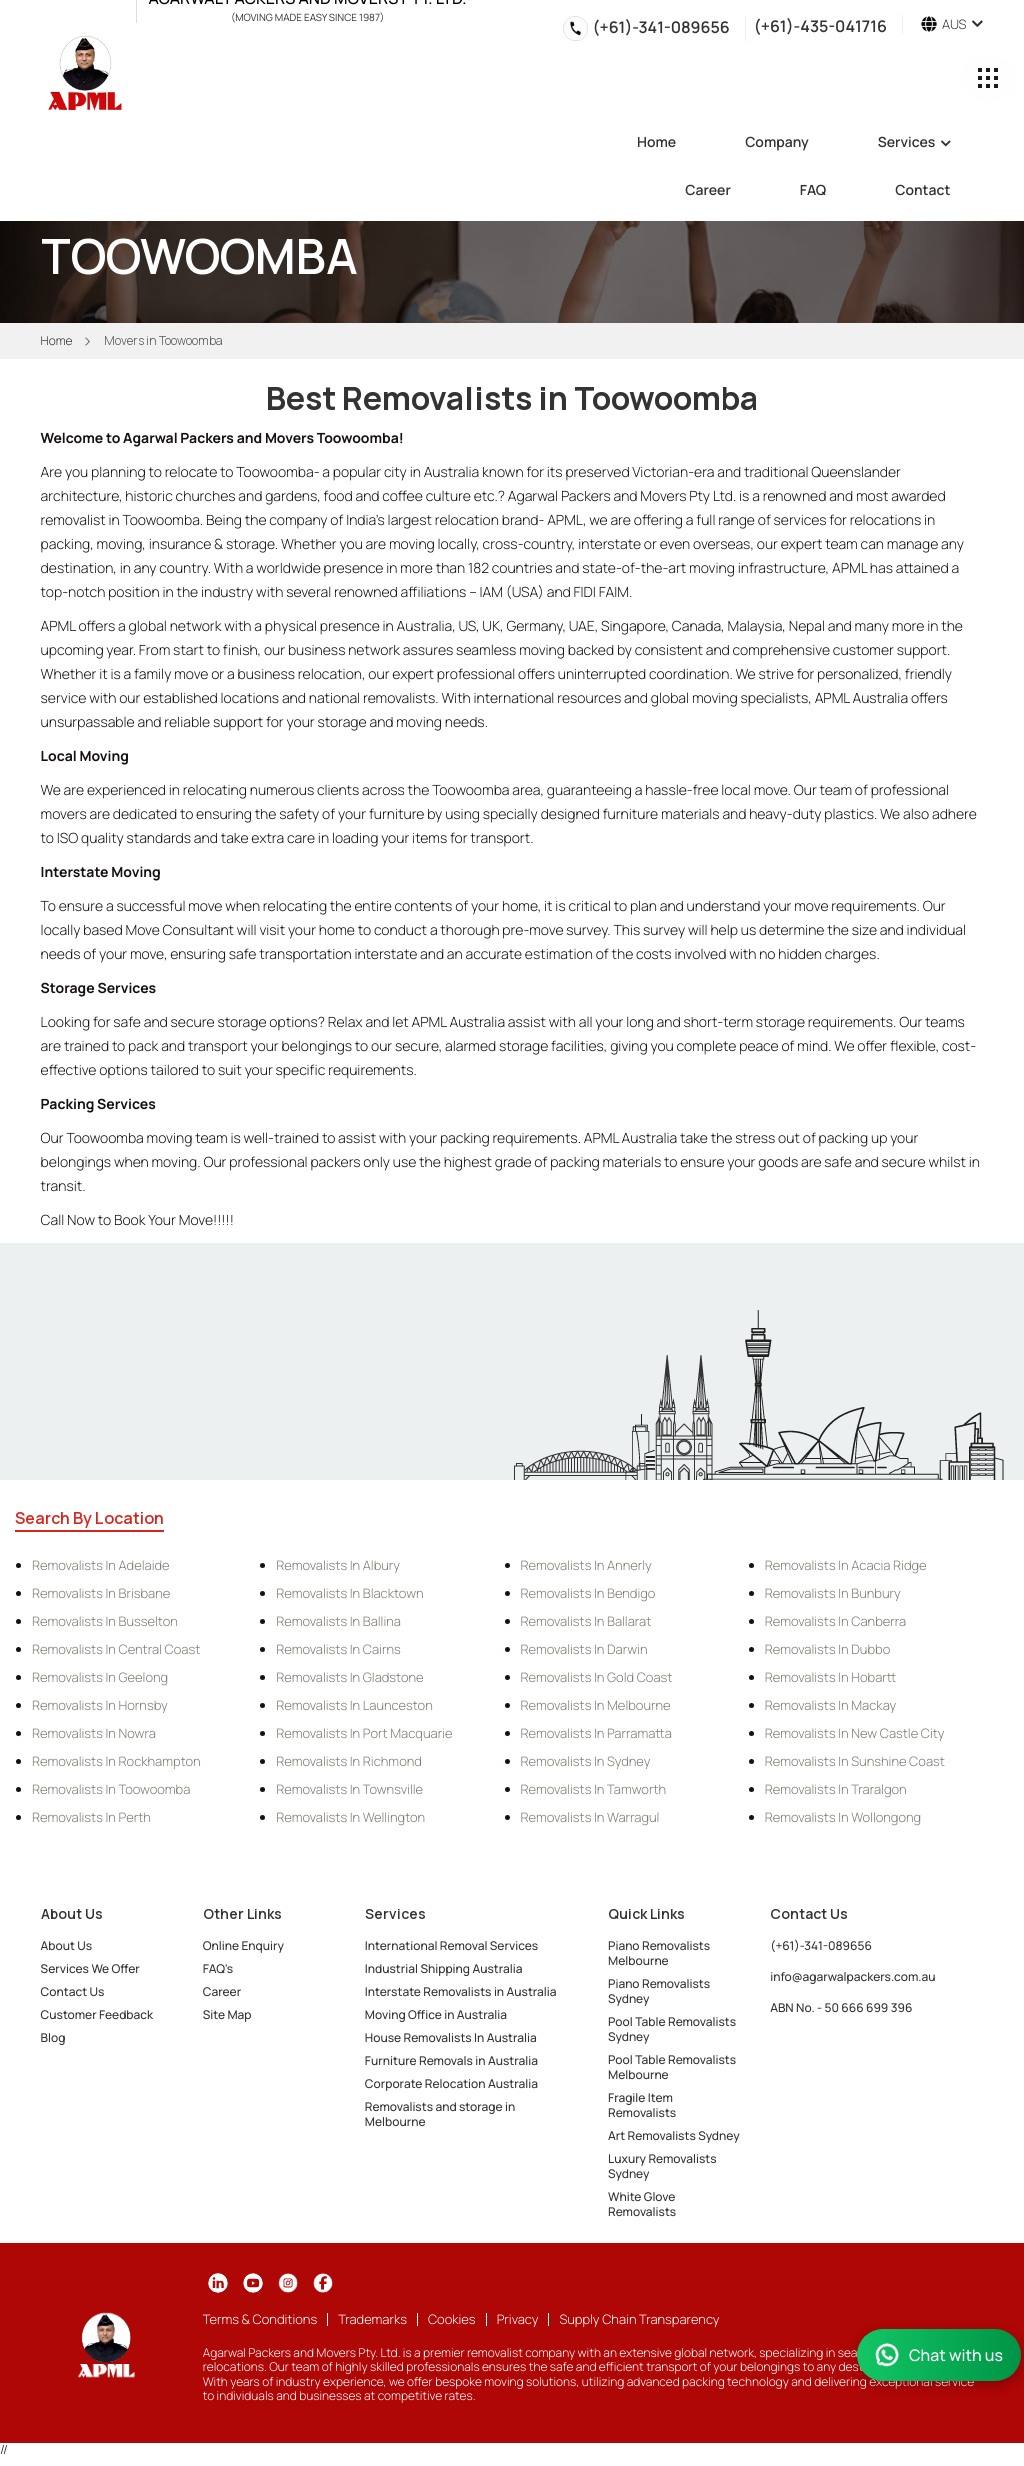 This screenshot has height=2466, width=1024. What do you see at coordinates (674, 2135) in the screenshot?
I see `Art Removalists Sydney` at bounding box center [674, 2135].